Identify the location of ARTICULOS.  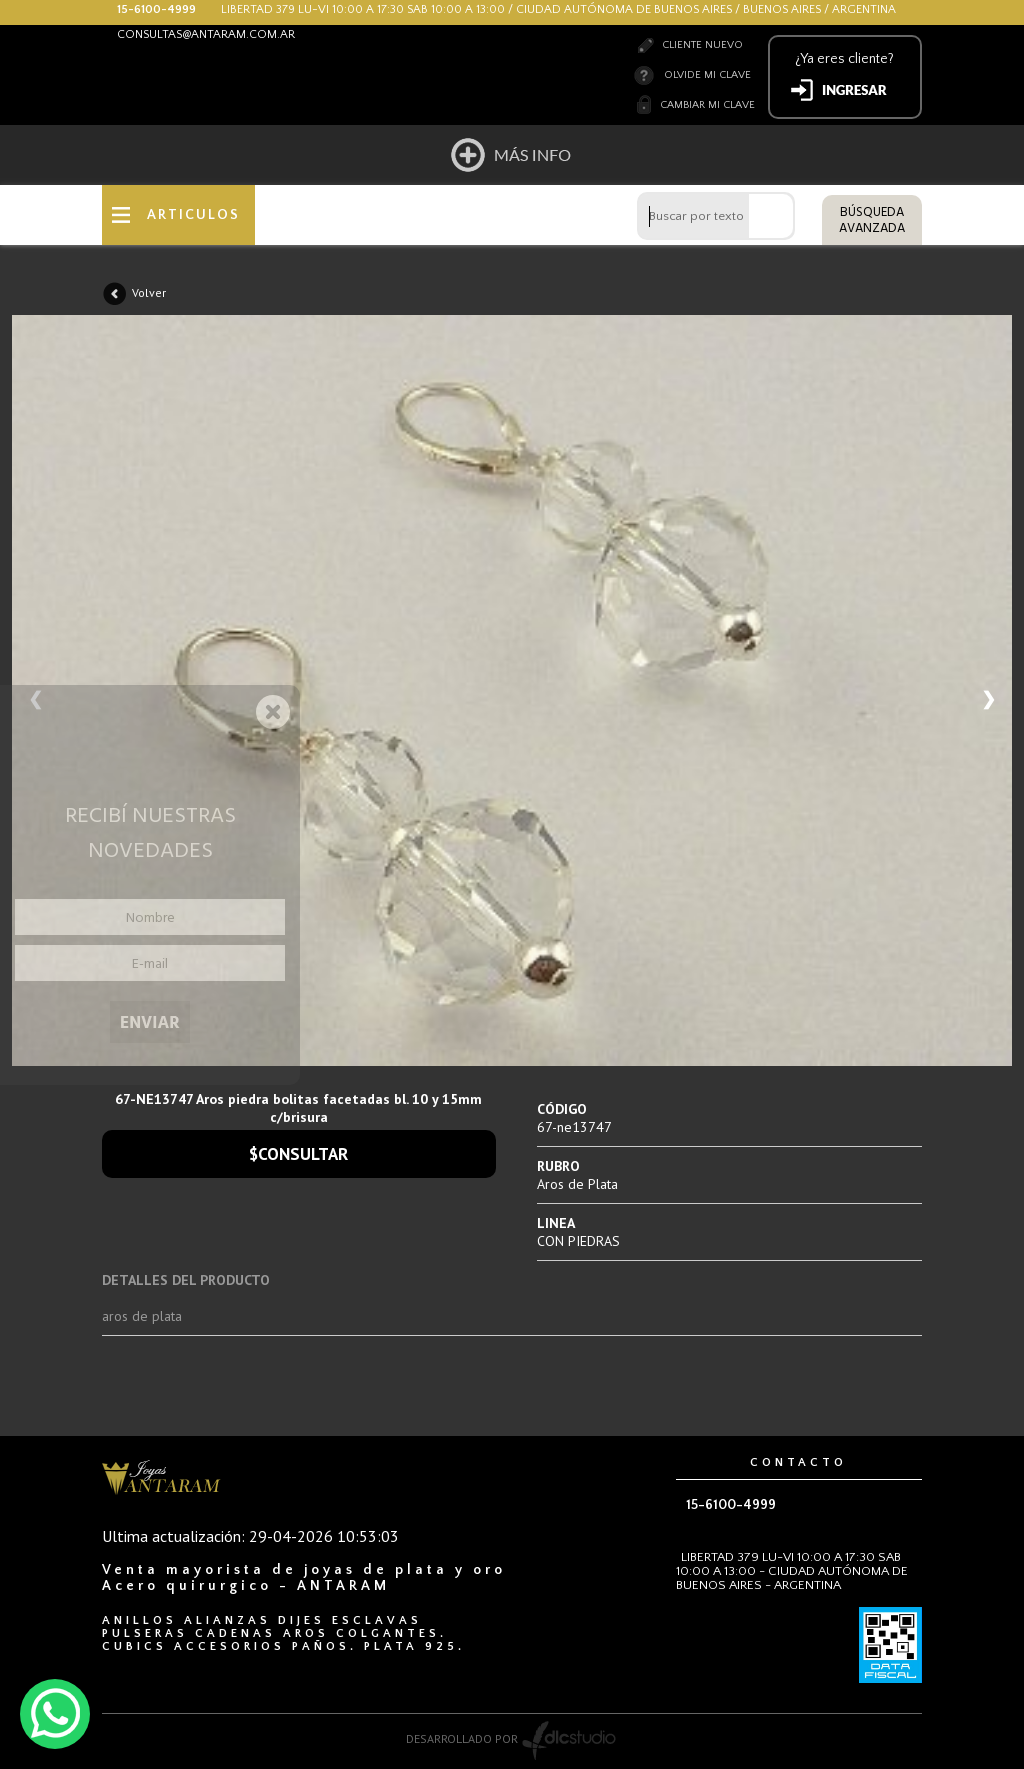
(193, 215).